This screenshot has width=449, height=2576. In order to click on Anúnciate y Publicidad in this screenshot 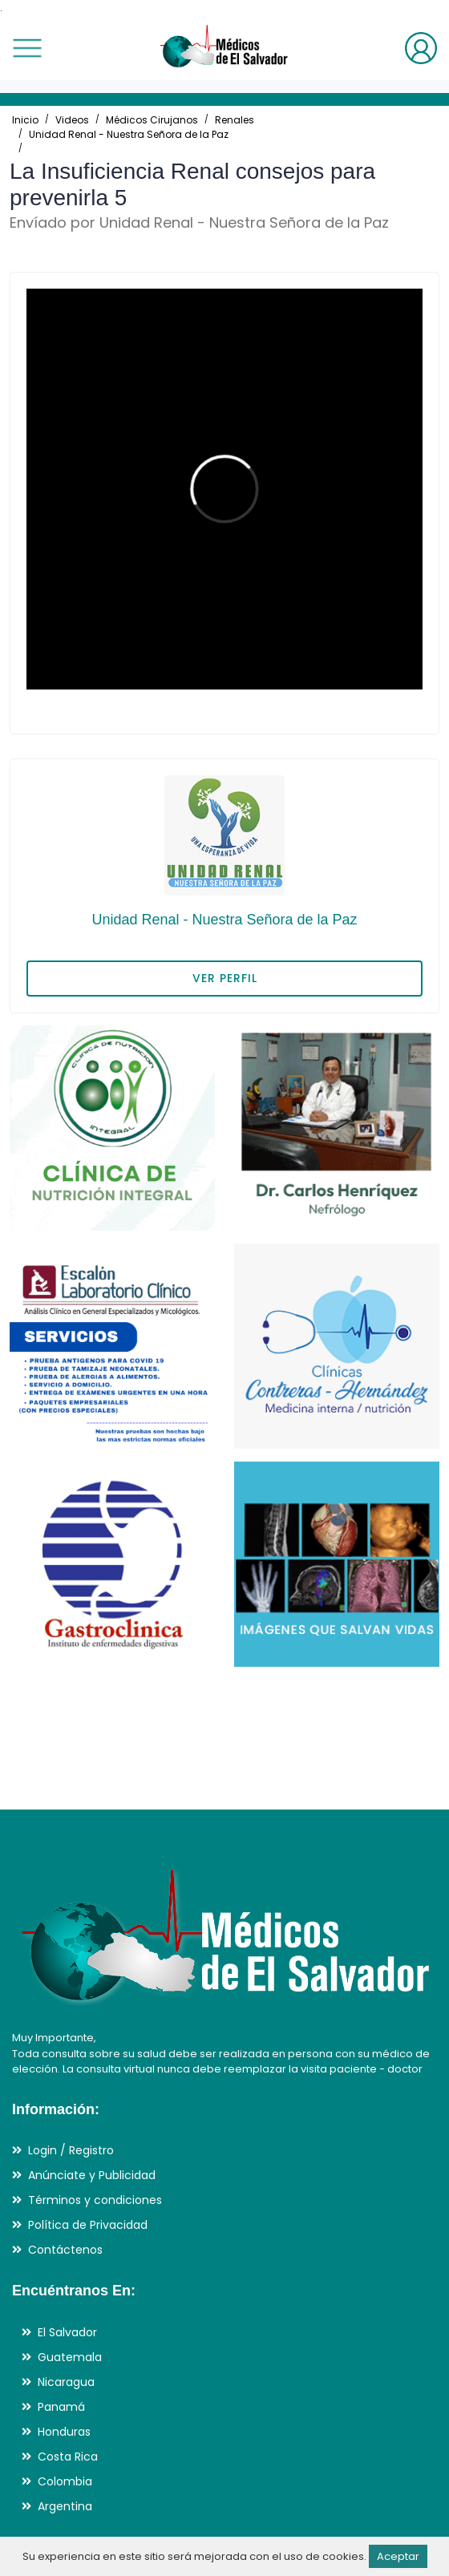, I will do `click(92, 2175)`.